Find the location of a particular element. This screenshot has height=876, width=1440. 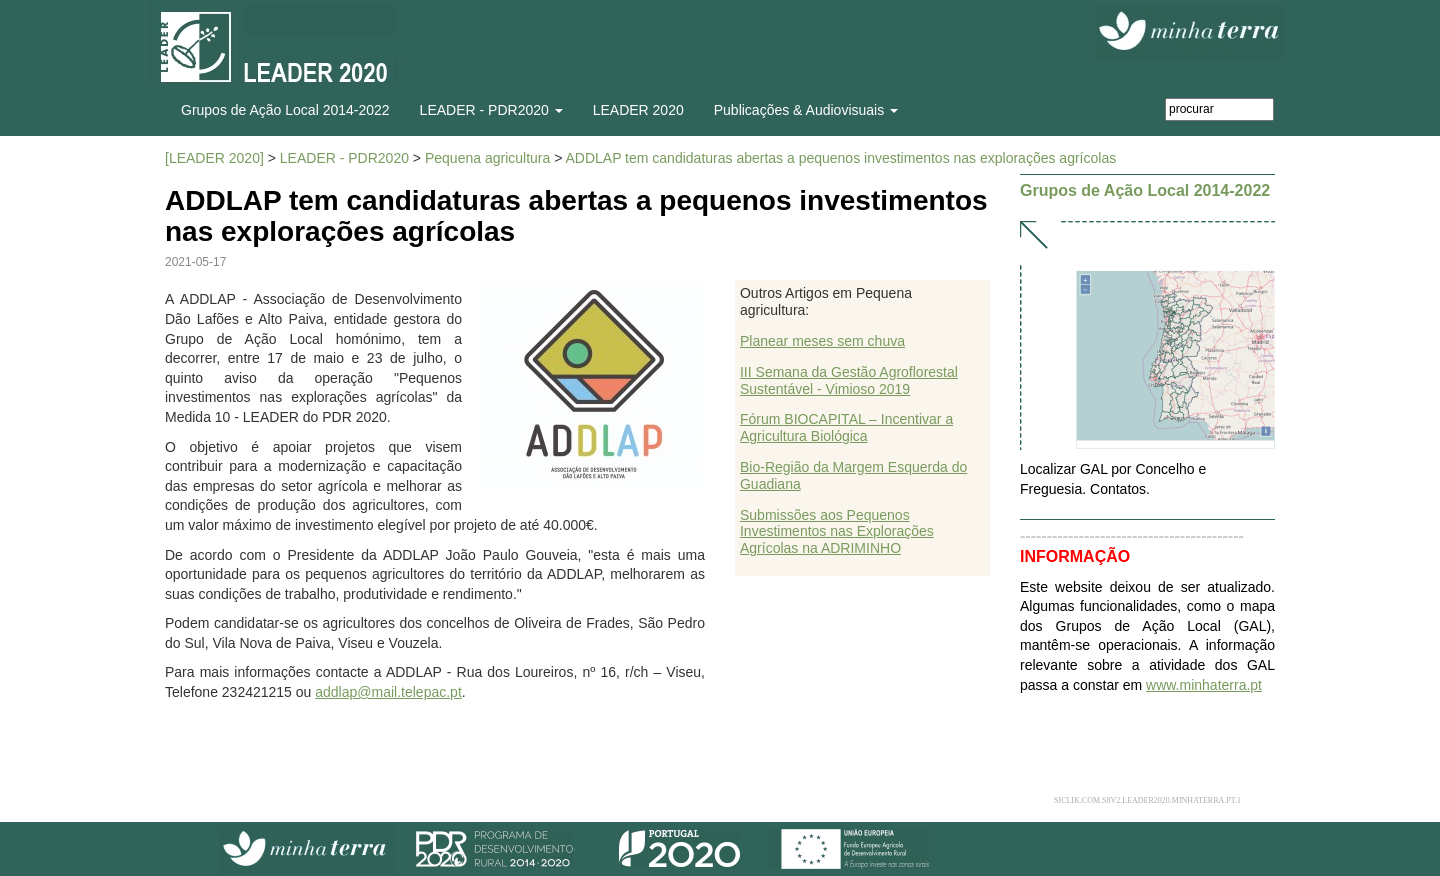

[LEADER 2020] is located at coordinates (214, 158).